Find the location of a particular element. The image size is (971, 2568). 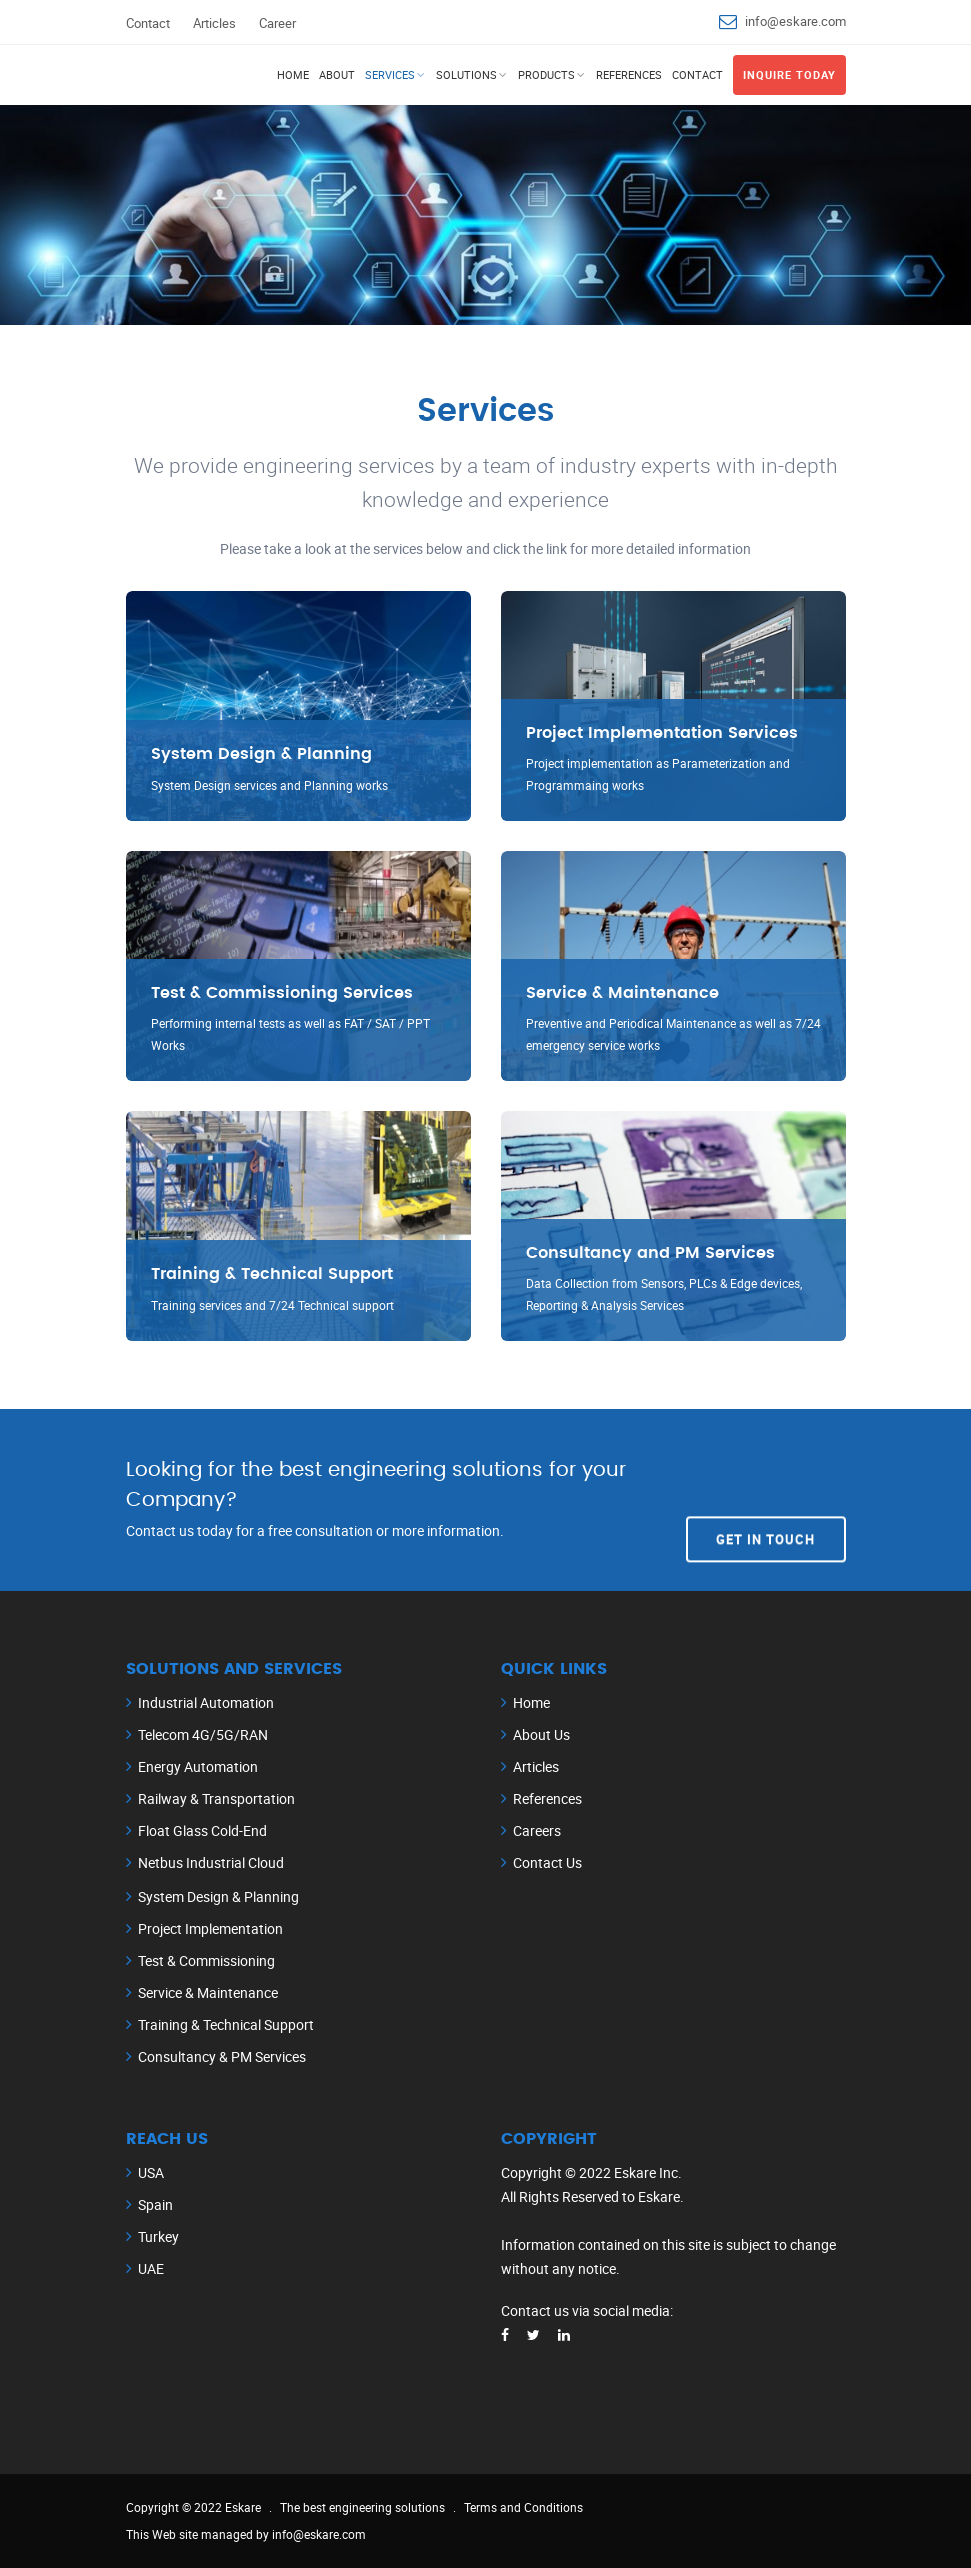

Industrial Automation is located at coordinates (206, 1702).